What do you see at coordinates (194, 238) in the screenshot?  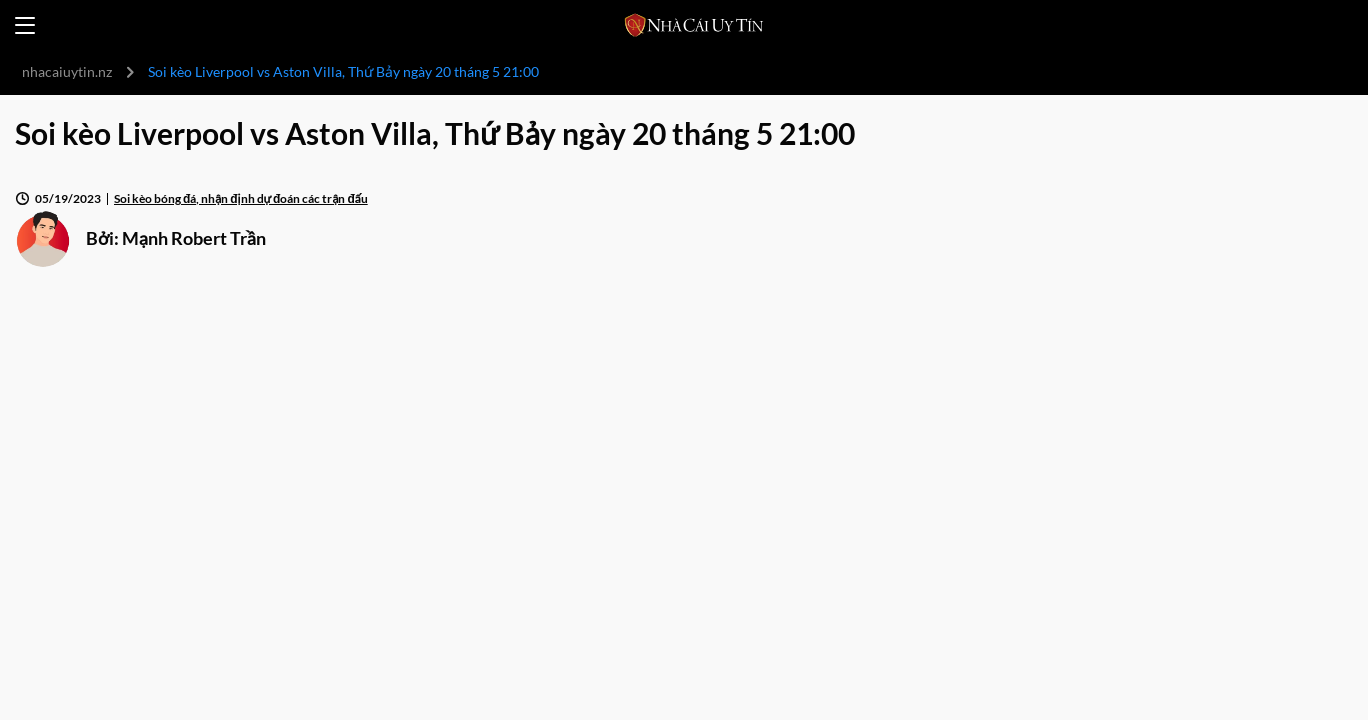 I see `Mạnh Robert Trần` at bounding box center [194, 238].